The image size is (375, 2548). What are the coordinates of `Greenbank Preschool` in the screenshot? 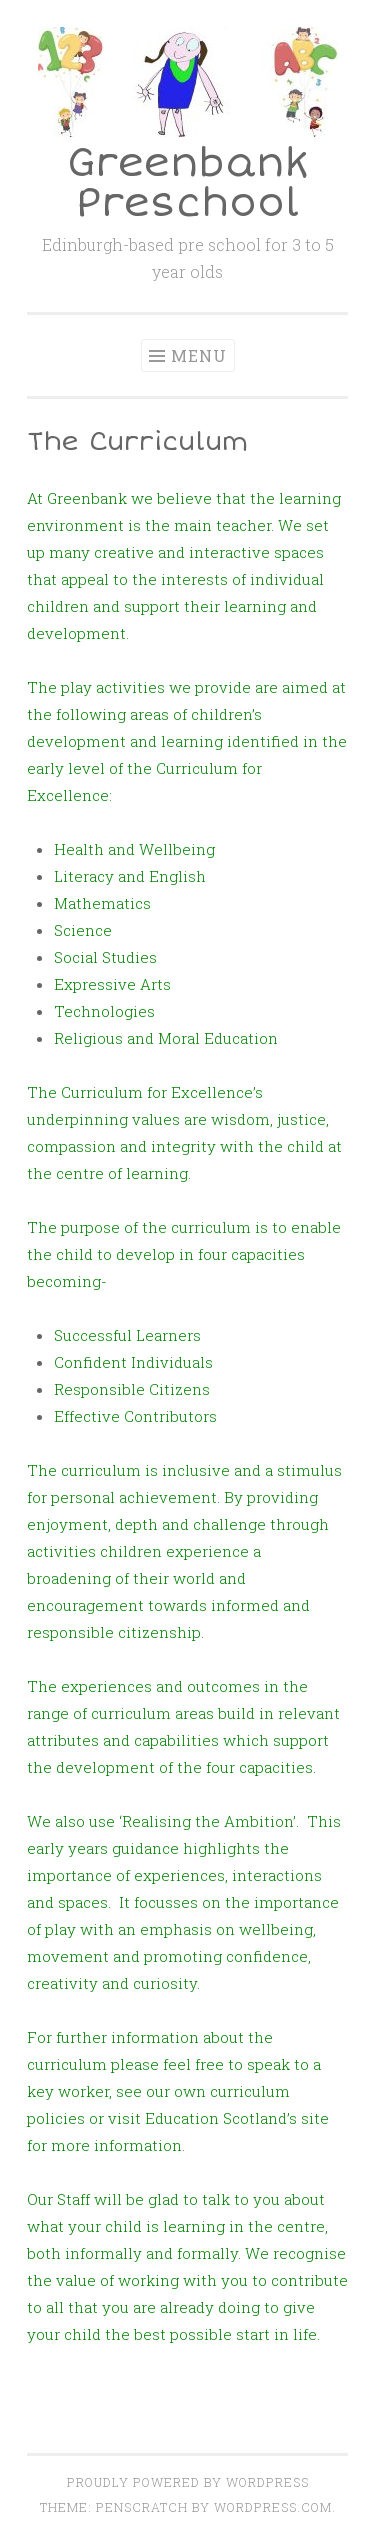 It's located at (188, 183).